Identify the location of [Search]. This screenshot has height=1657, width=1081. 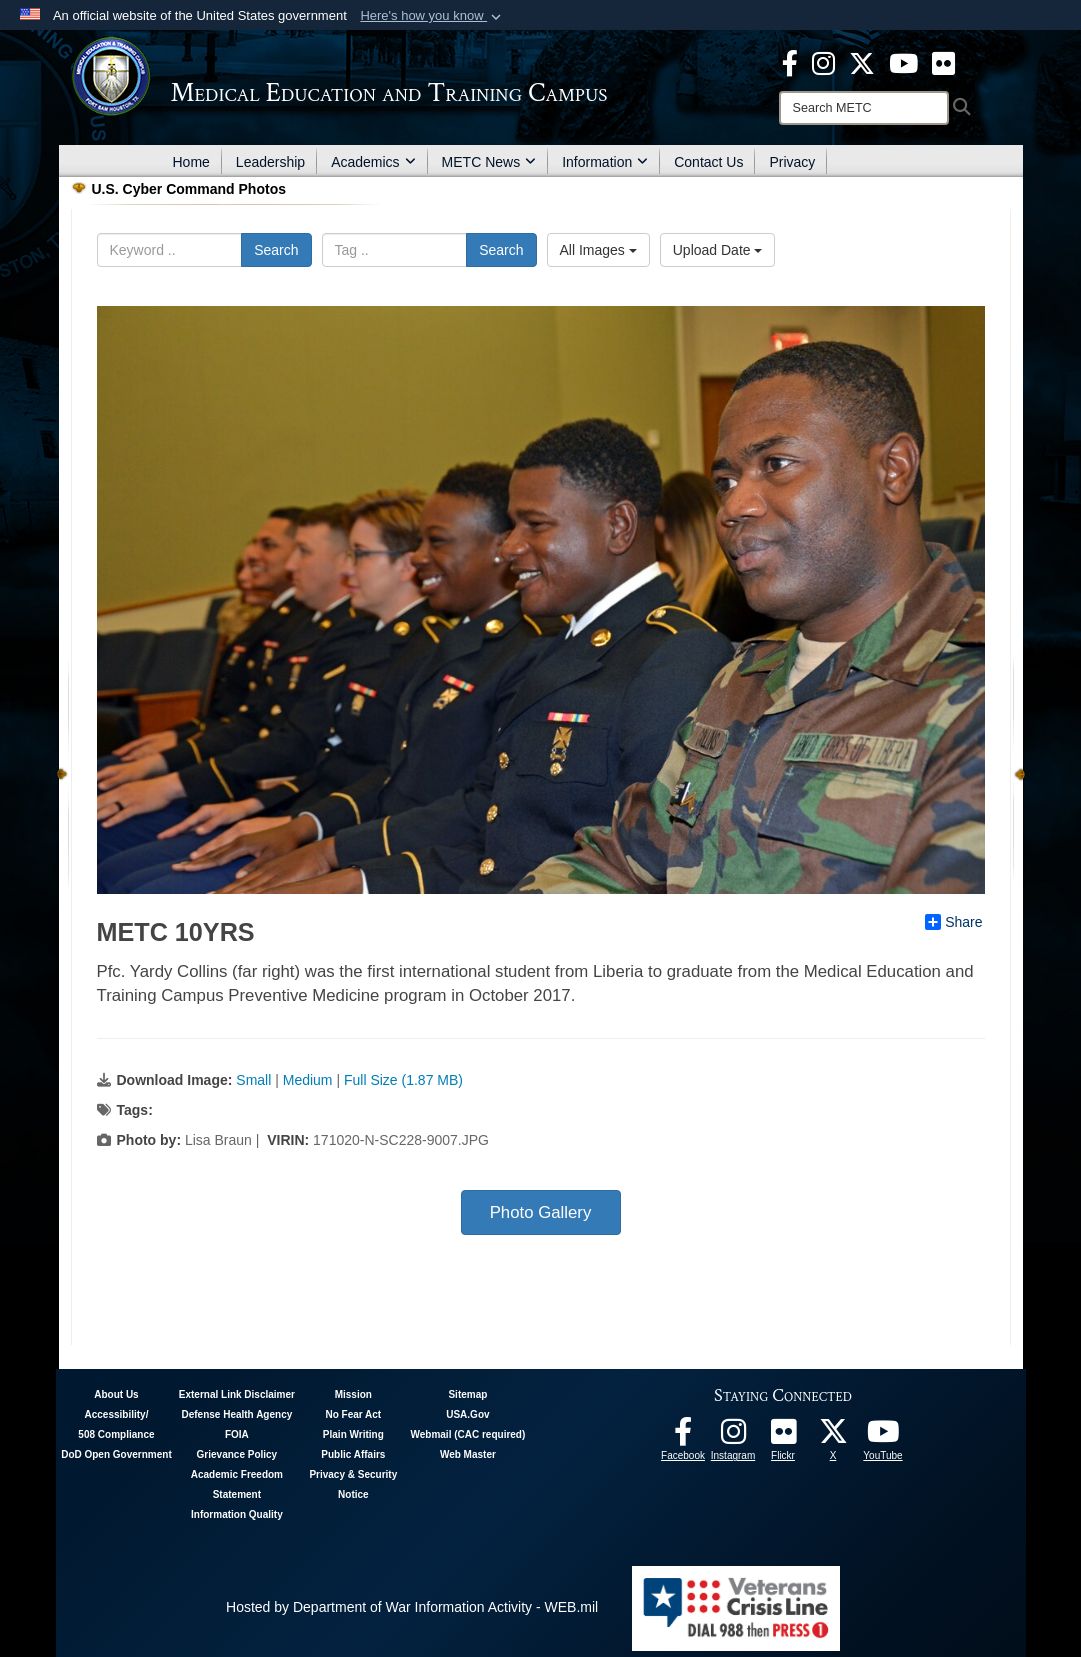
(864, 108).